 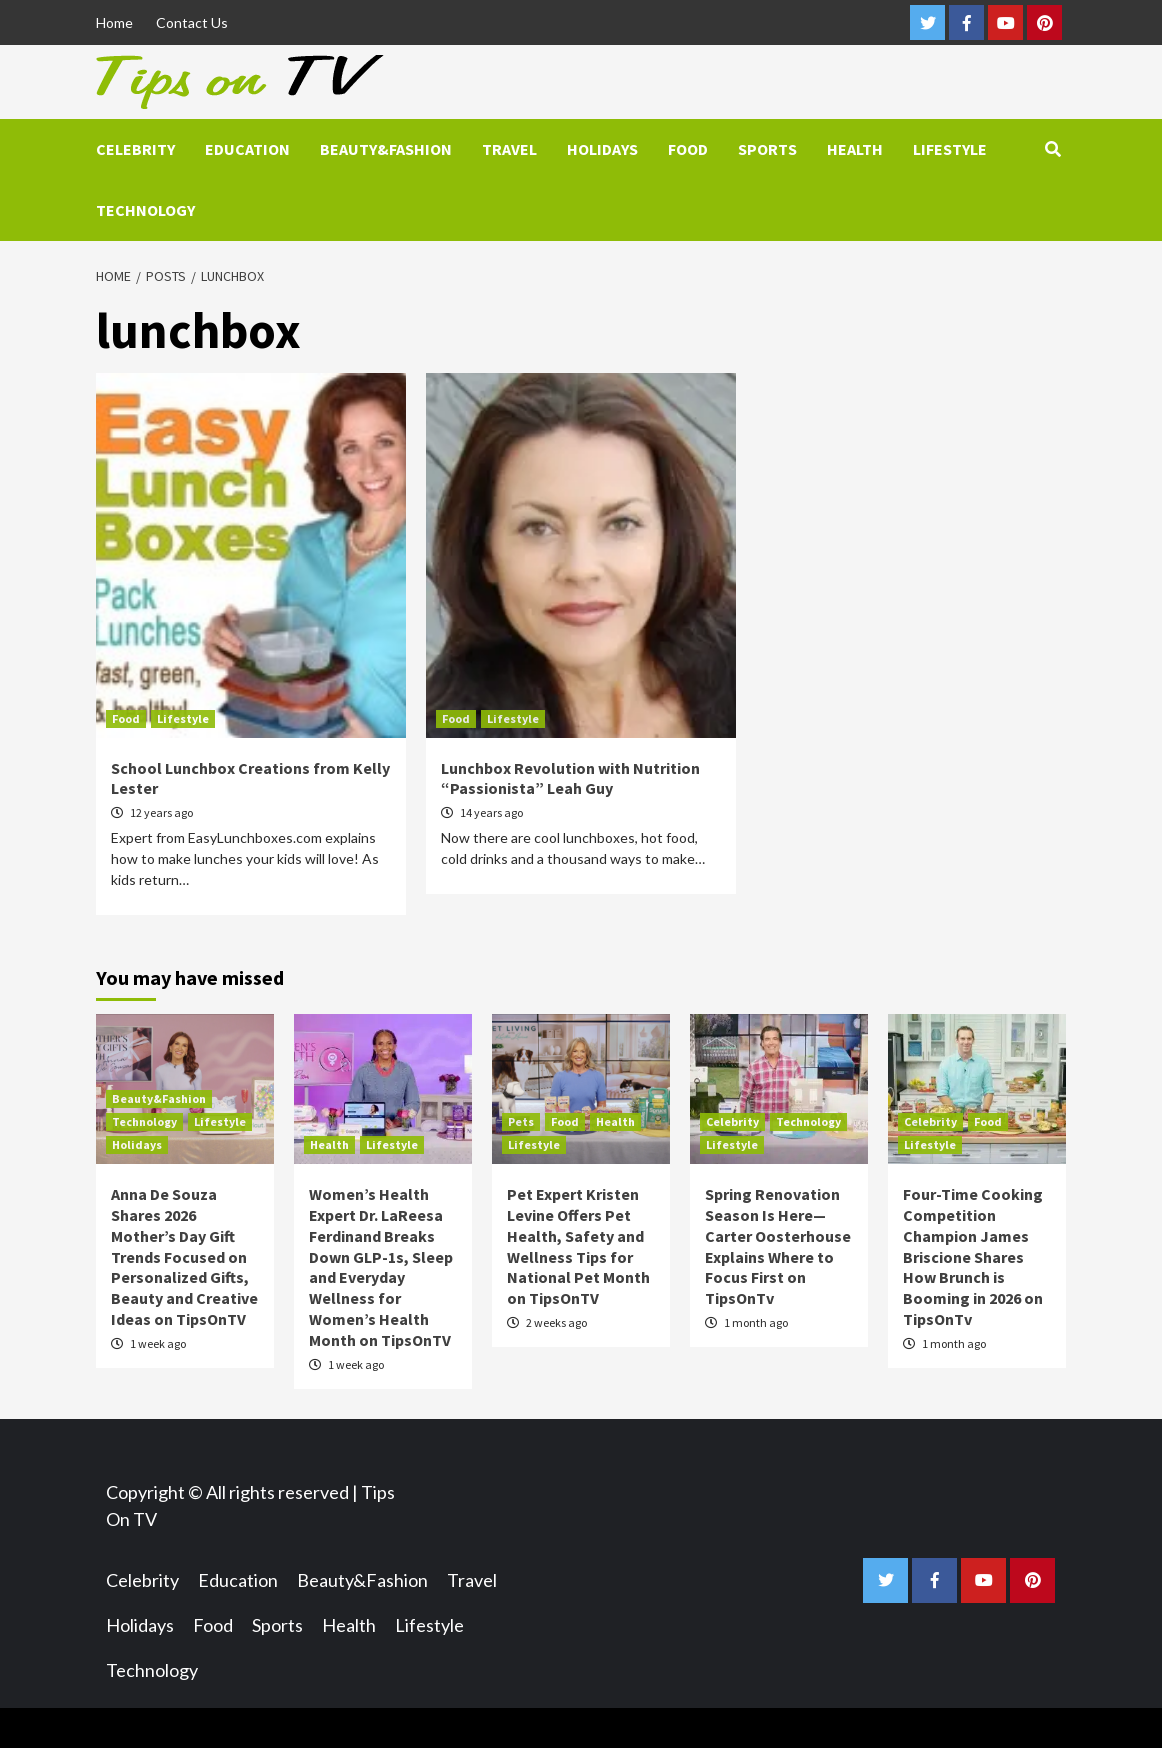 What do you see at coordinates (950, 149) in the screenshot?
I see `Lifestyle` at bounding box center [950, 149].